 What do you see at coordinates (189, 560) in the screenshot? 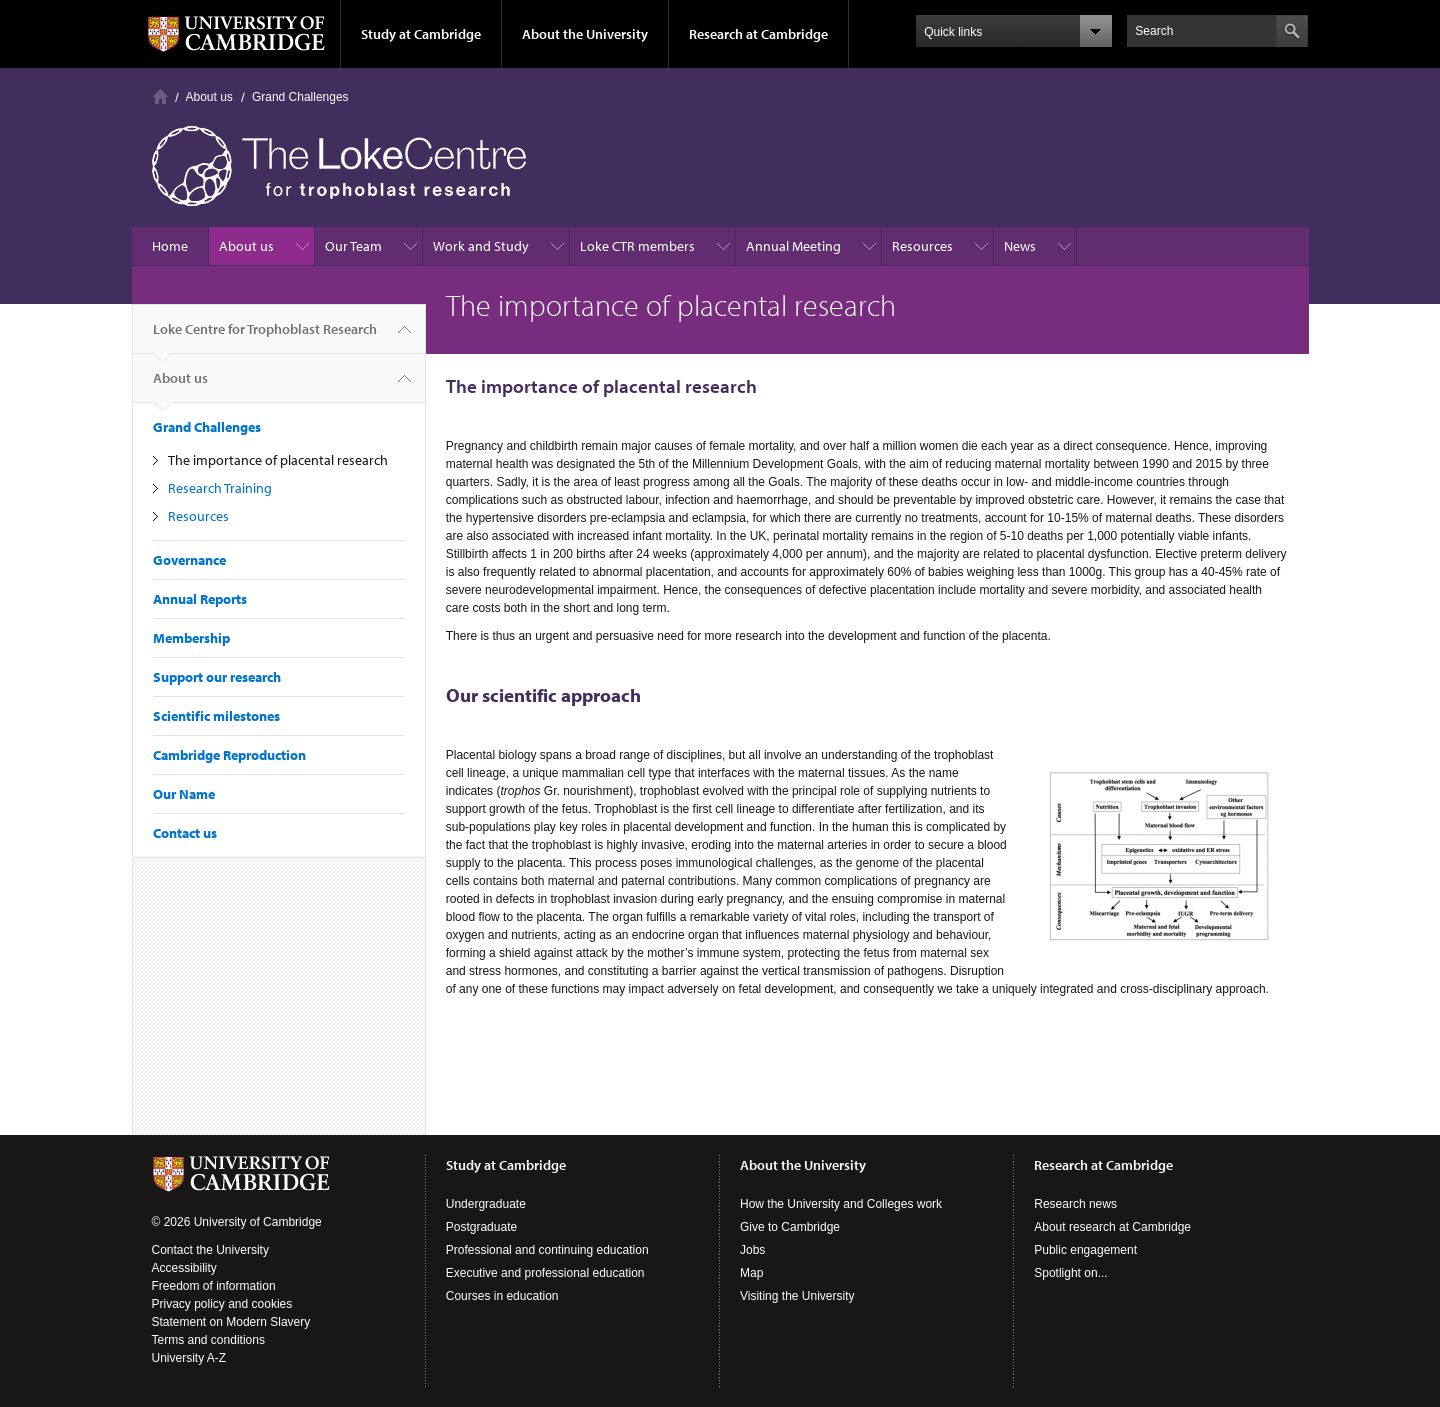
I see `Governance` at bounding box center [189, 560].